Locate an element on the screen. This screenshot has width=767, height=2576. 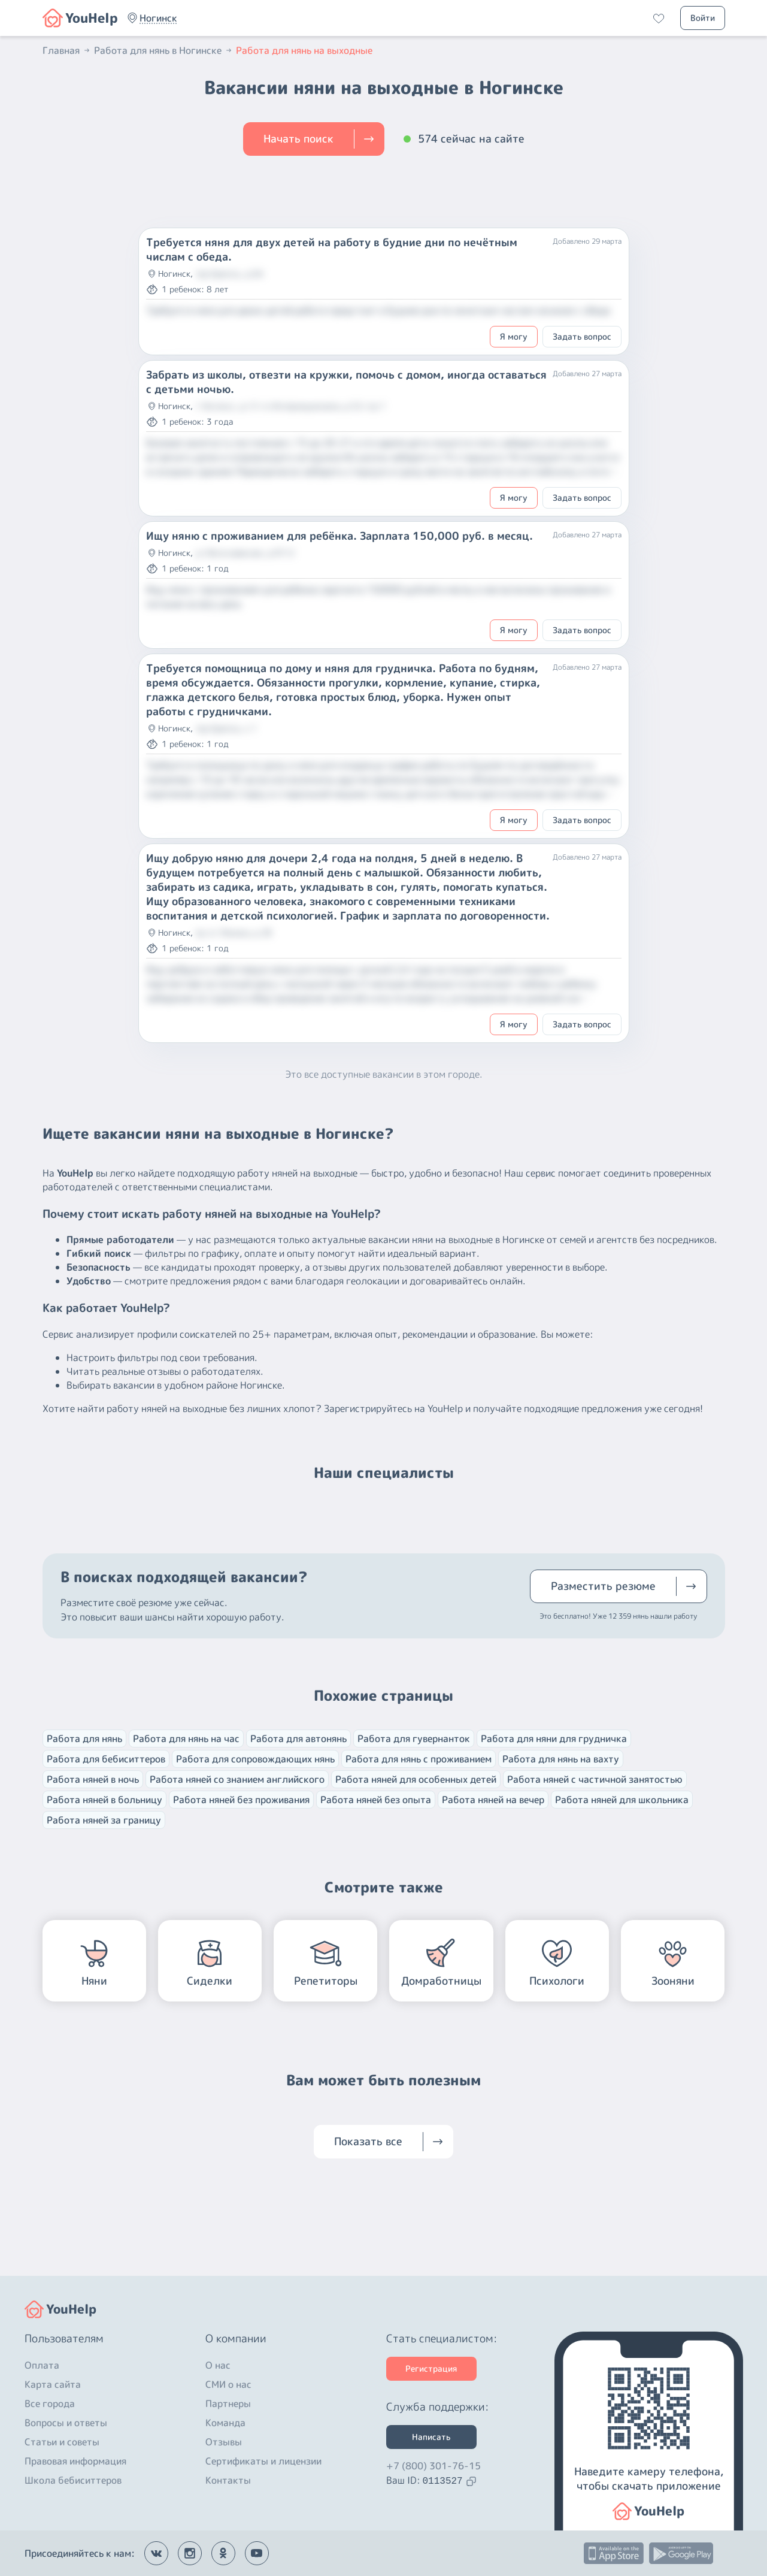
Главная is located at coordinates (67, 50).